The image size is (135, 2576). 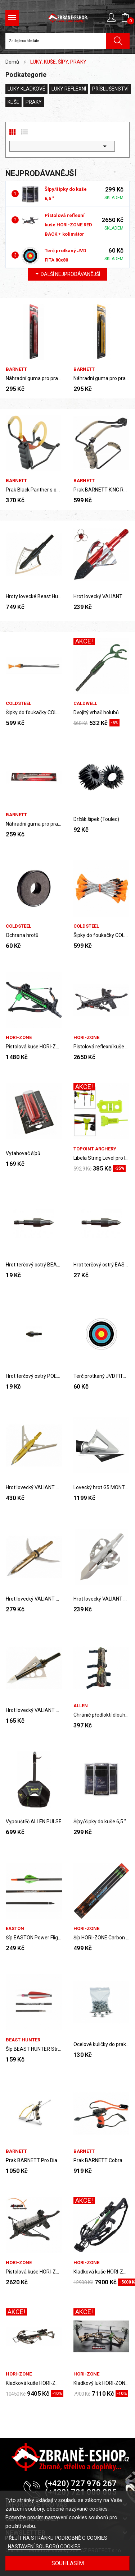 What do you see at coordinates (34, 1376) in the screenshot?
I see `Hrot terčový ostrý POELANG 100 grain (1 ks)` at bounding box center [34, 1376].